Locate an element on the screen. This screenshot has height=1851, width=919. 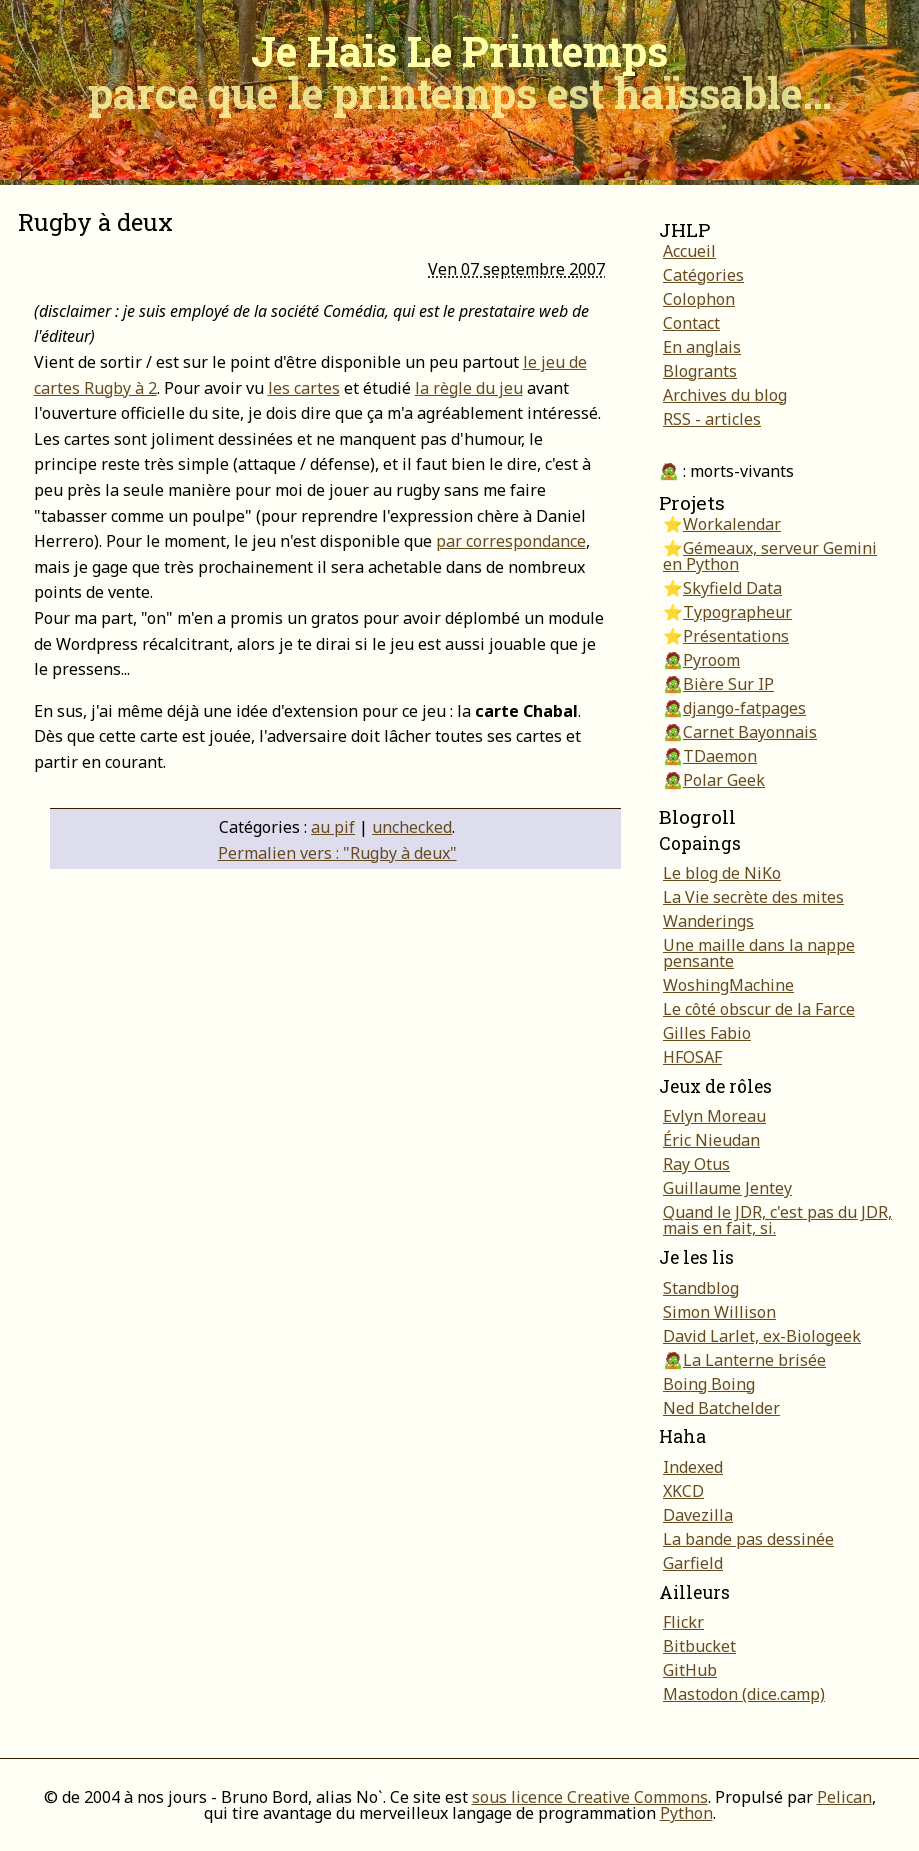
RSS - articles is located at coordinates (712, 419).